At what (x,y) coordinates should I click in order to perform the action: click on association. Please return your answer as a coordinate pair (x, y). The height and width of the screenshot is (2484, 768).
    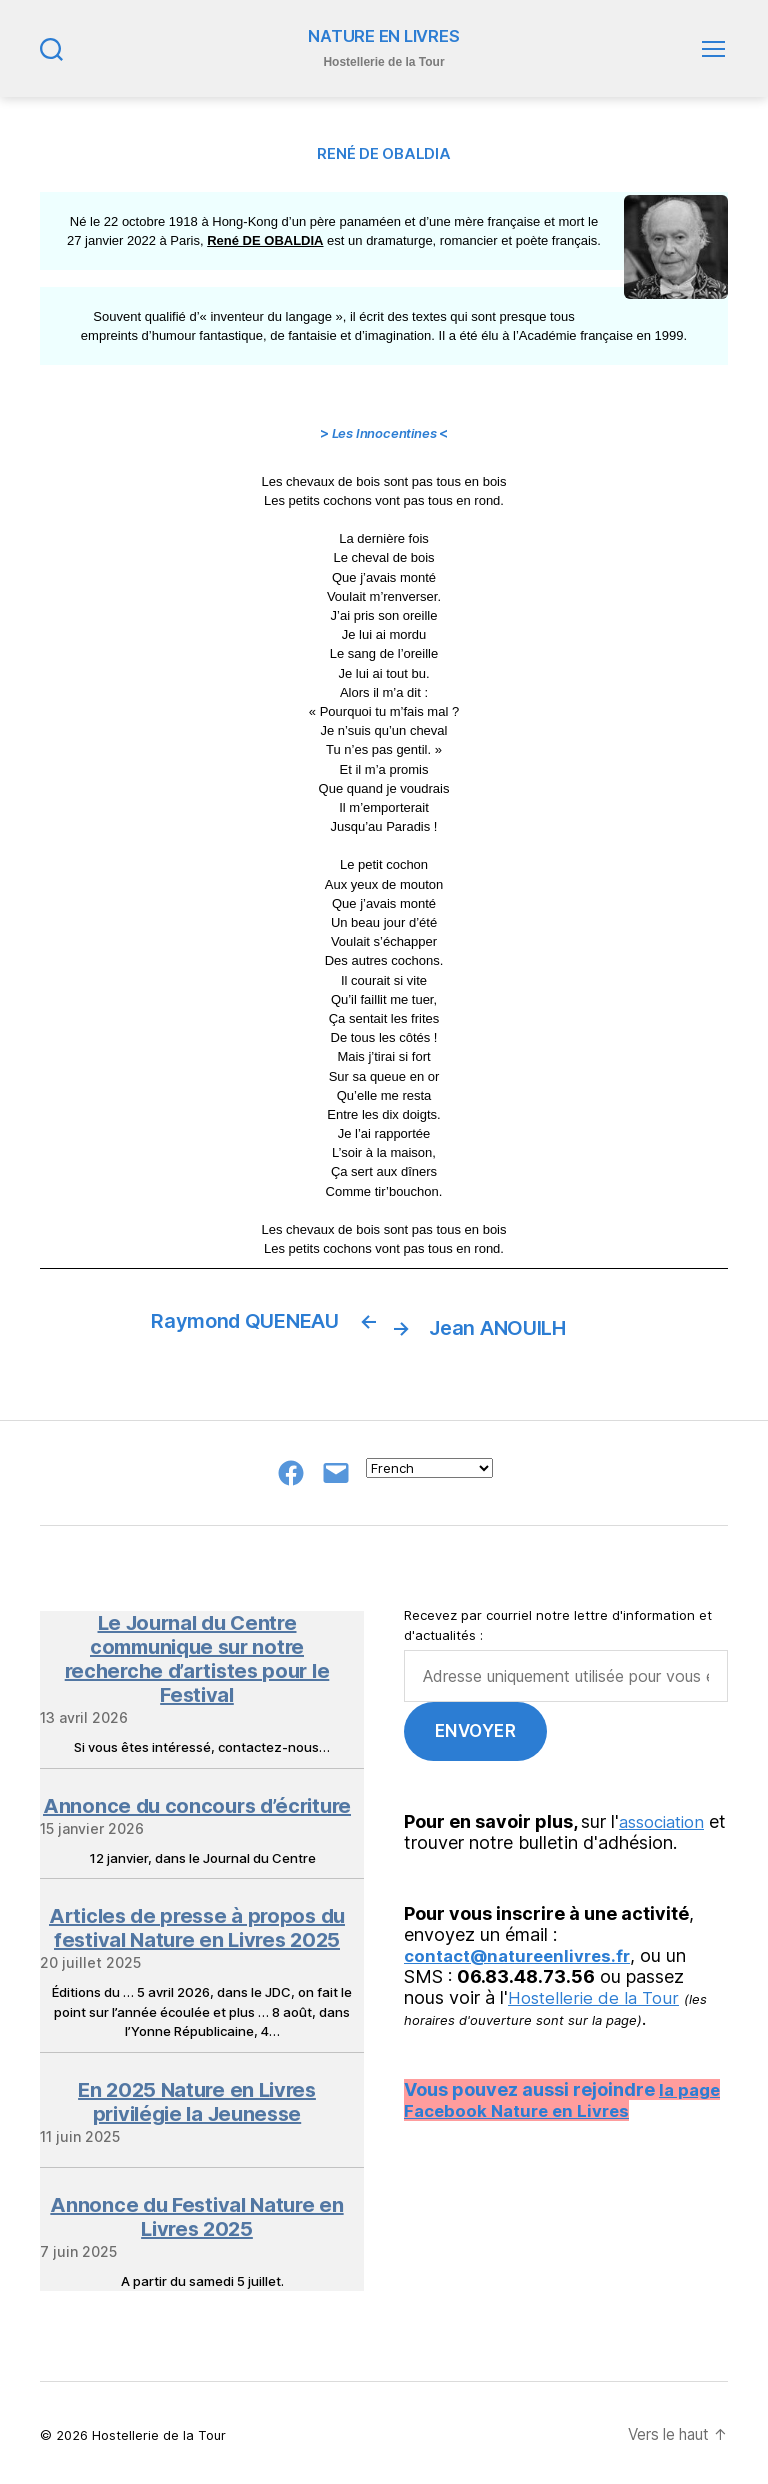
    Looking at the image, I should click on (666, 1815).